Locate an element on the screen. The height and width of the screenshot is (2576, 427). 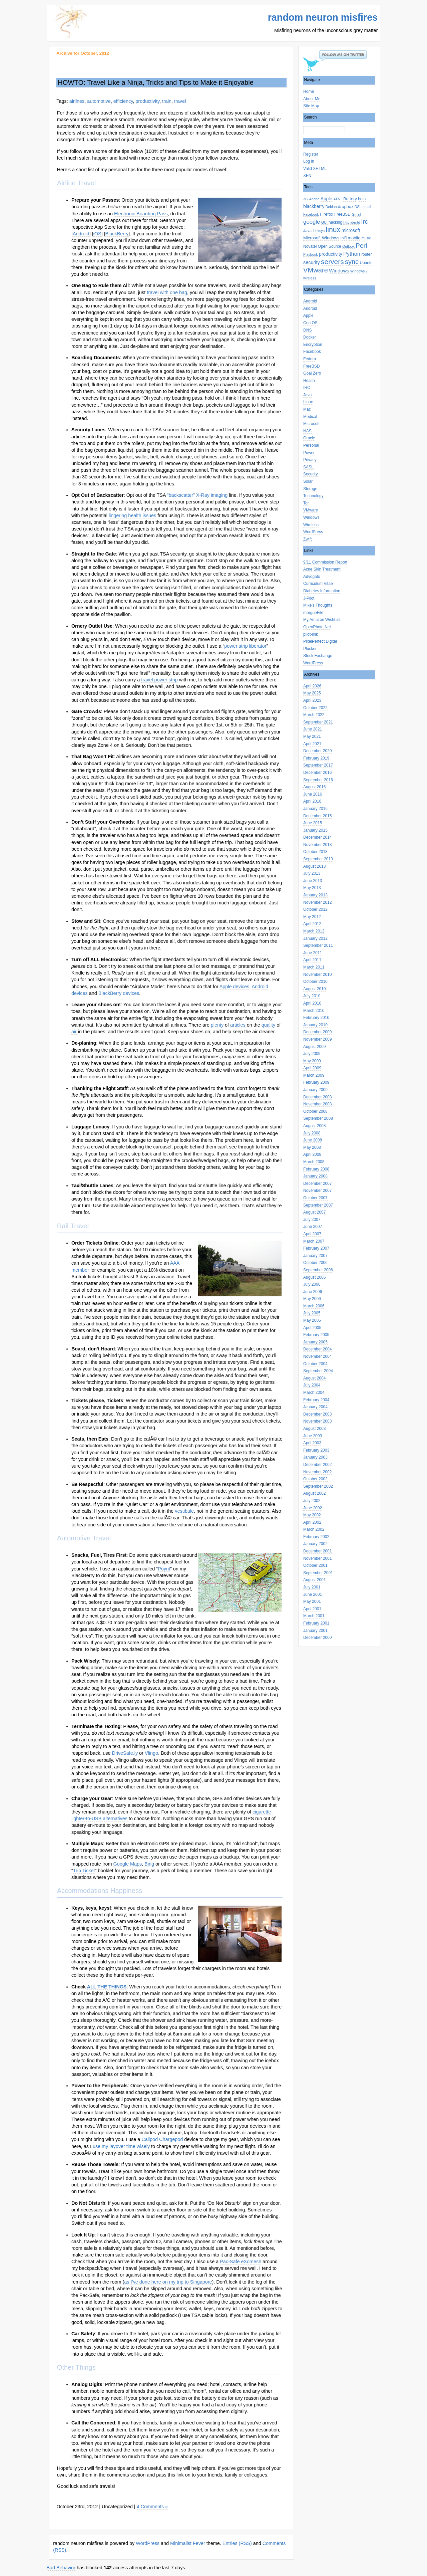
Plucker is located at coordinates (310, 648).